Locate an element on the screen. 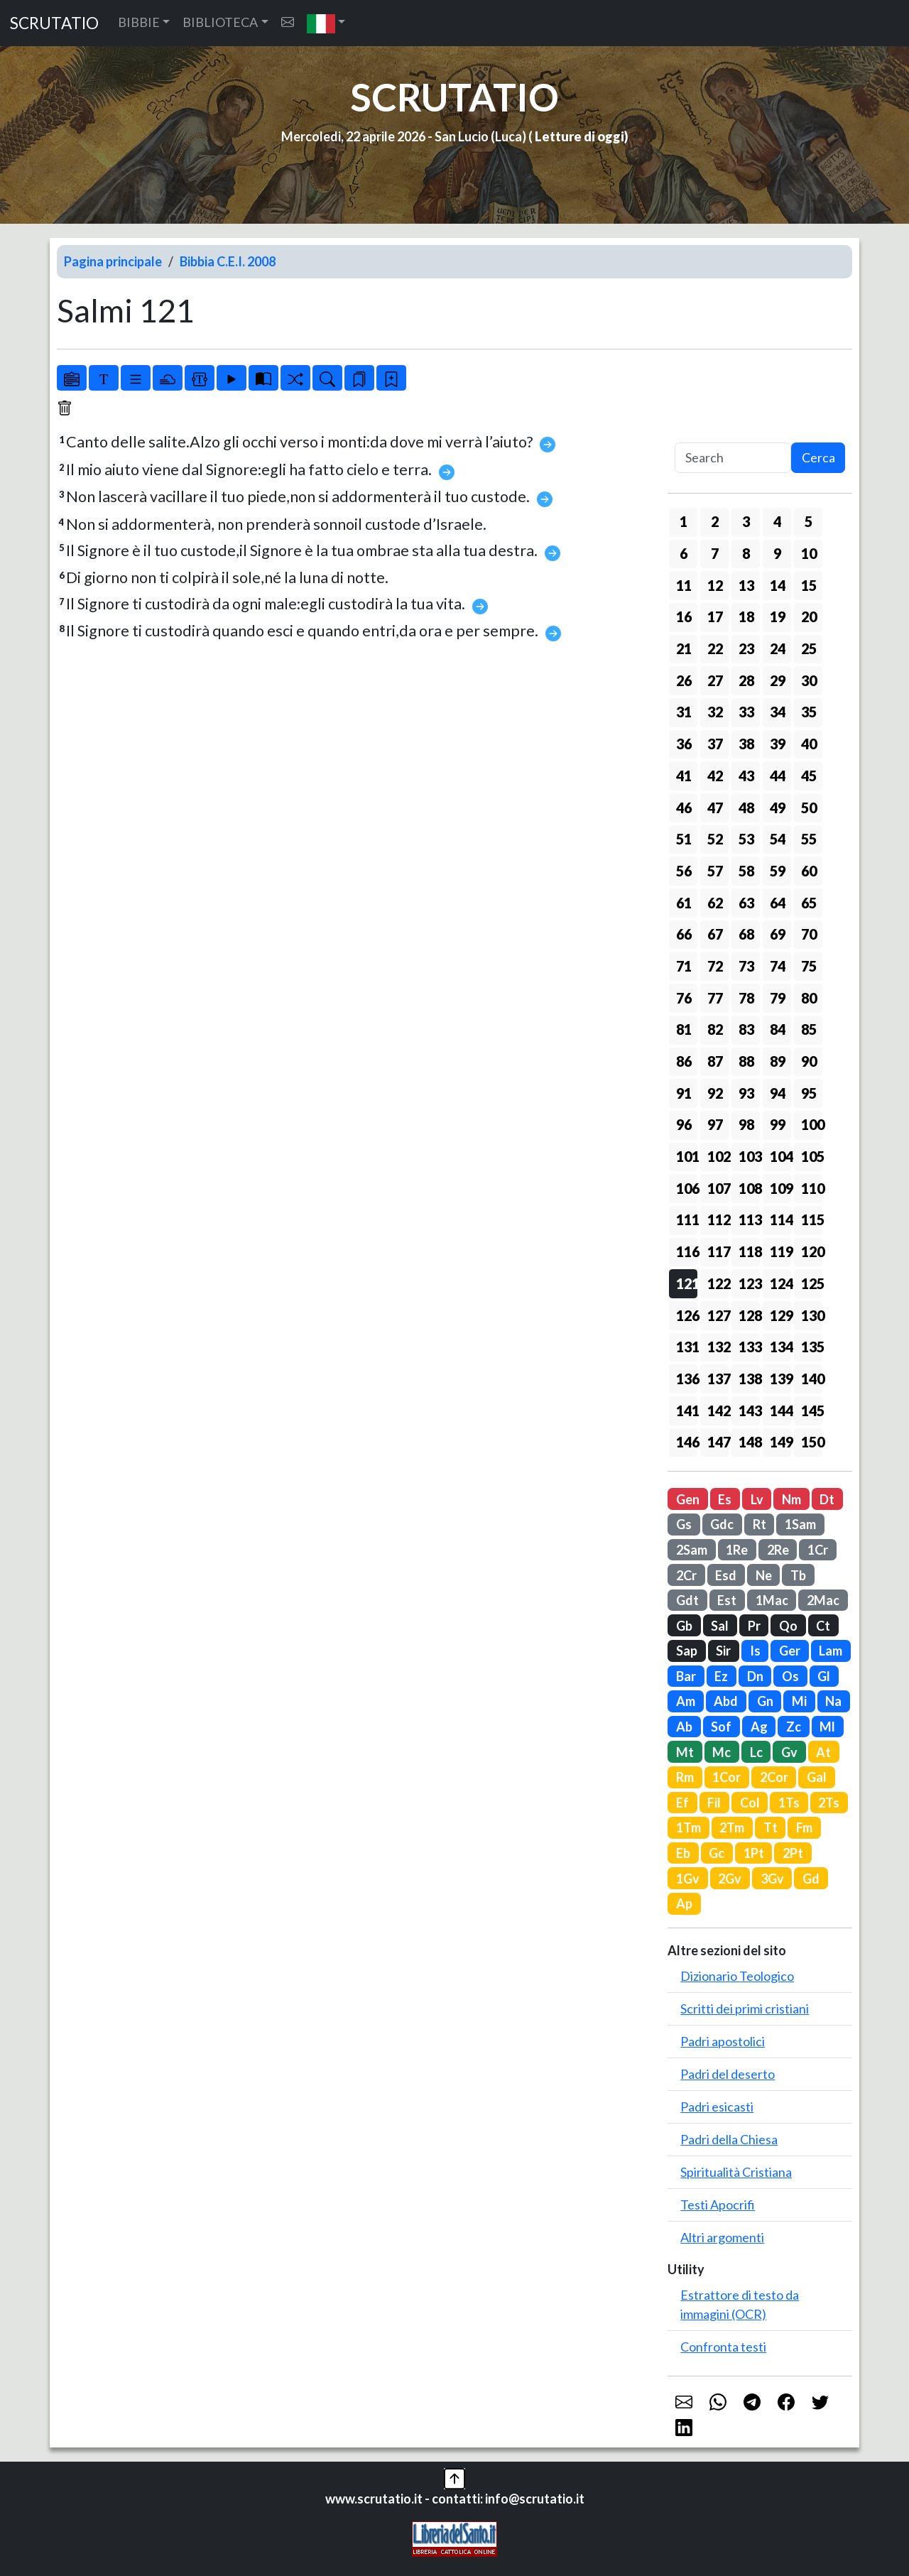 Image resolution: width=909 pixels, height=2576 pixels. 117 [button] is located at coordinates (718, 1251).